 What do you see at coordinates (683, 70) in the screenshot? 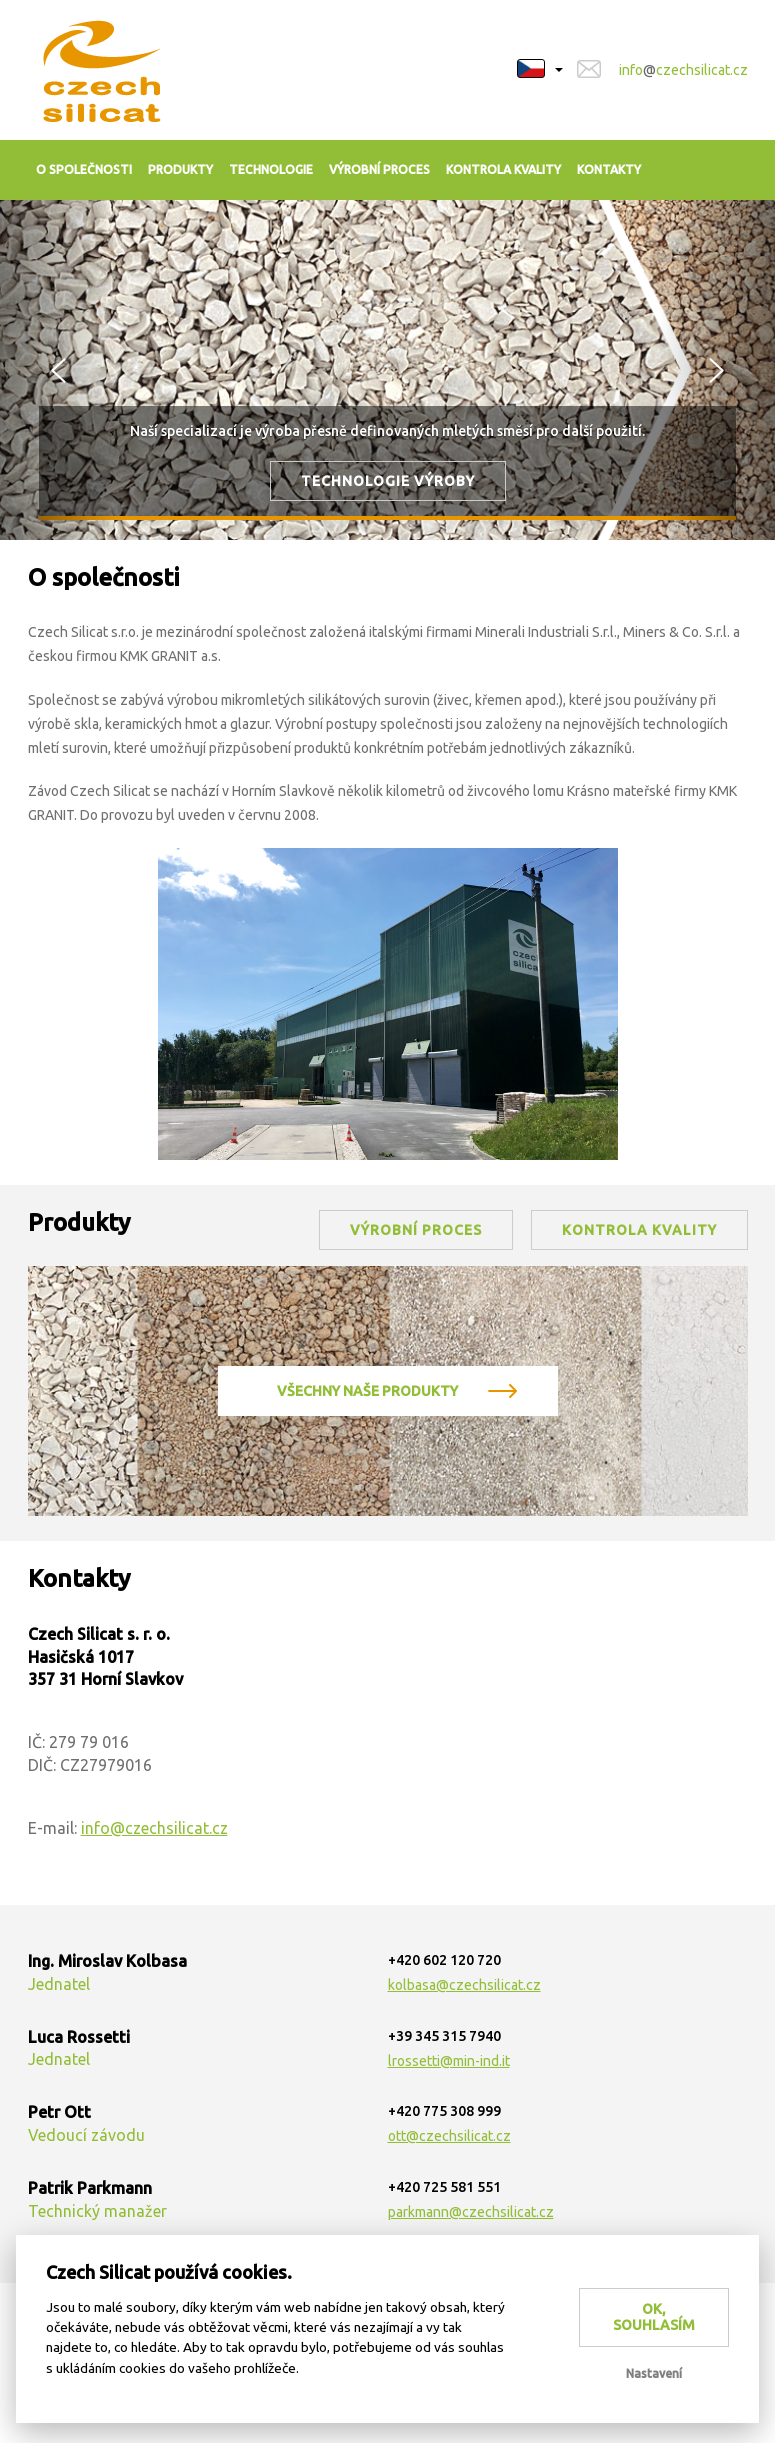
I see `infoczechsilicat.cz` at bounding box center [683, 70].